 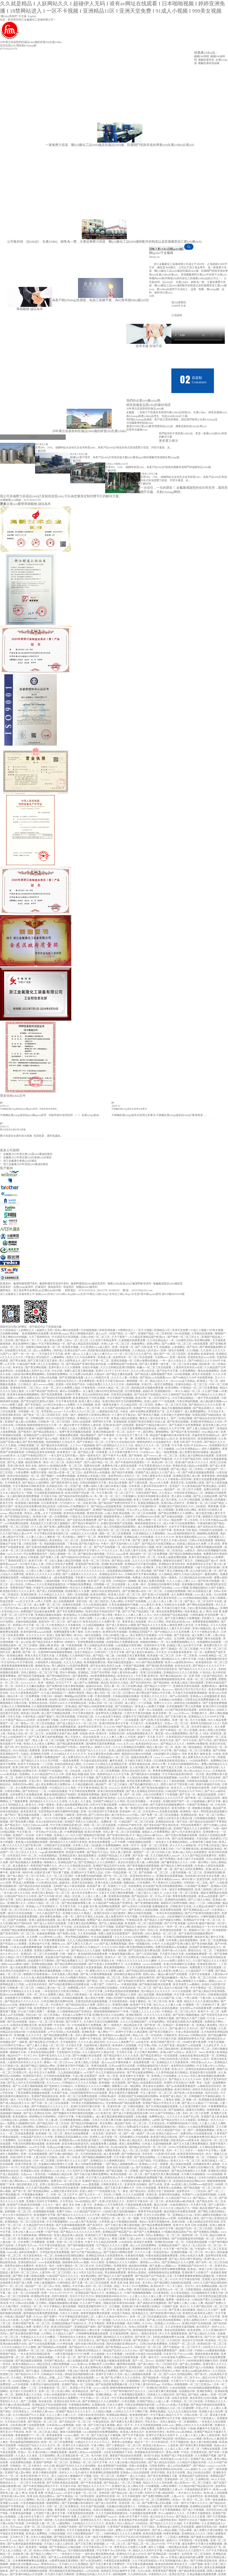 What do you see at coordinates (24, 1831) in the screenshot?
I see `亚洲国产一区在线` at bounding box center [24, 1831].